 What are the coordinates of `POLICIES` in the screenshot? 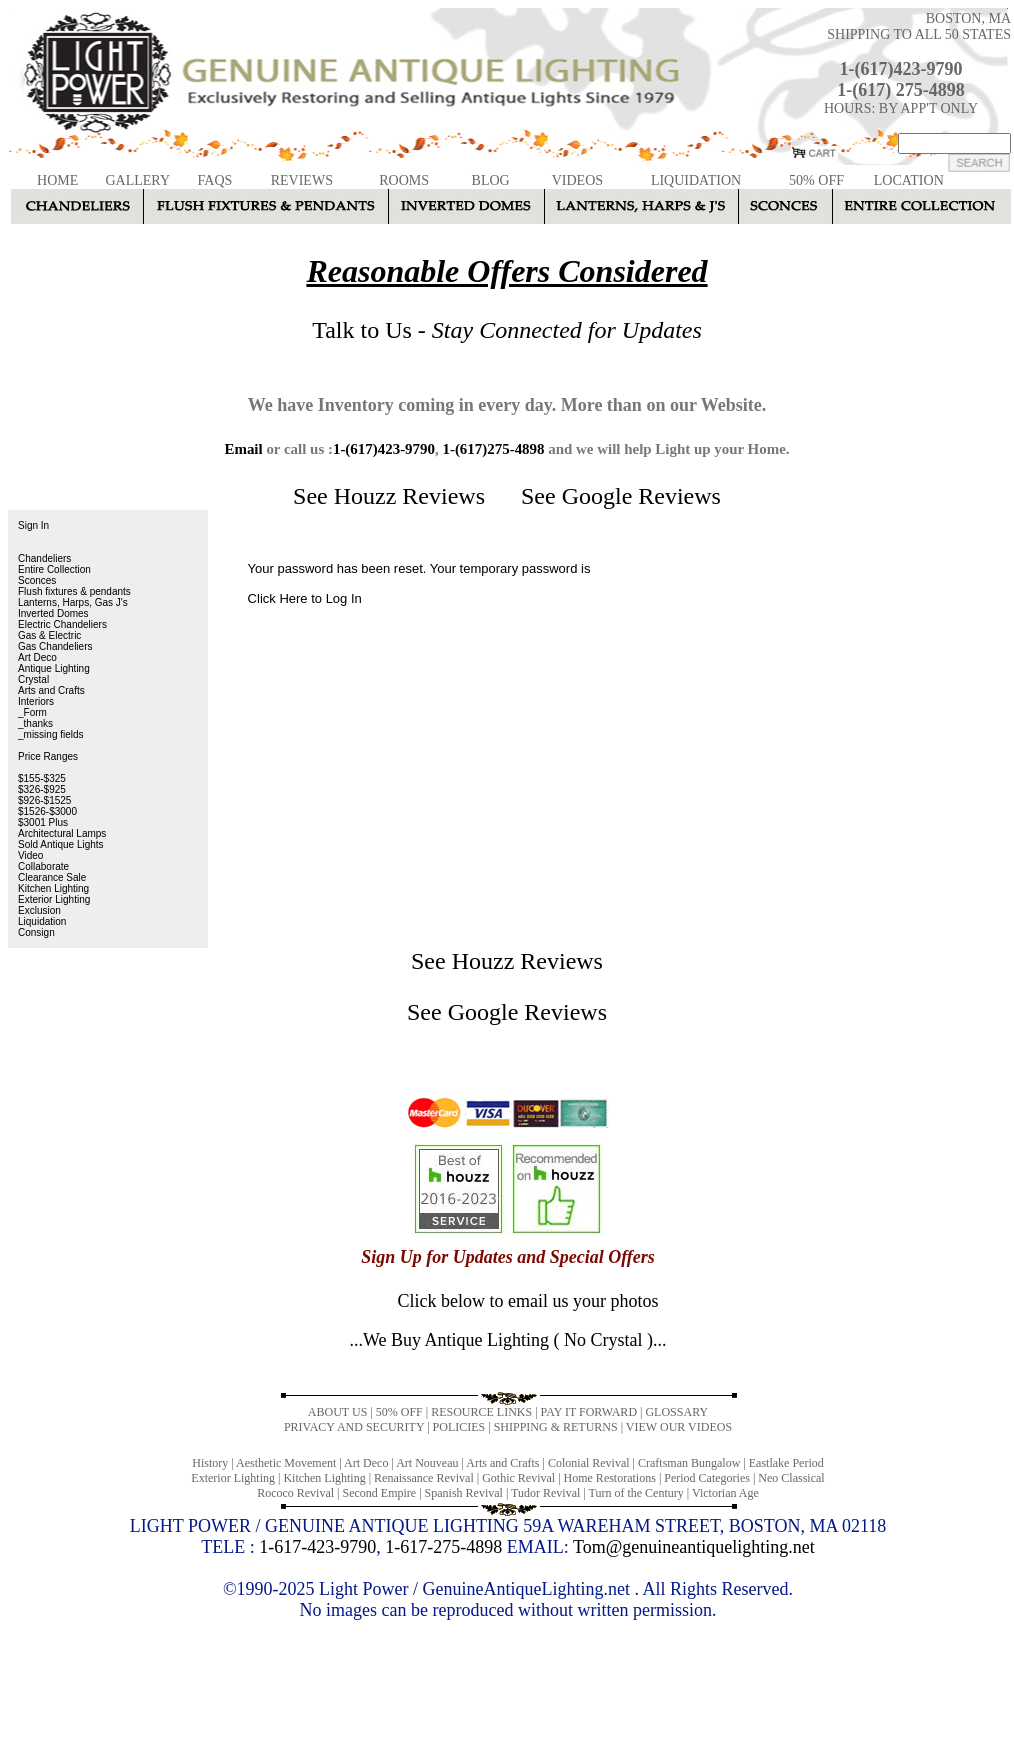 It's located at (459, 1427).